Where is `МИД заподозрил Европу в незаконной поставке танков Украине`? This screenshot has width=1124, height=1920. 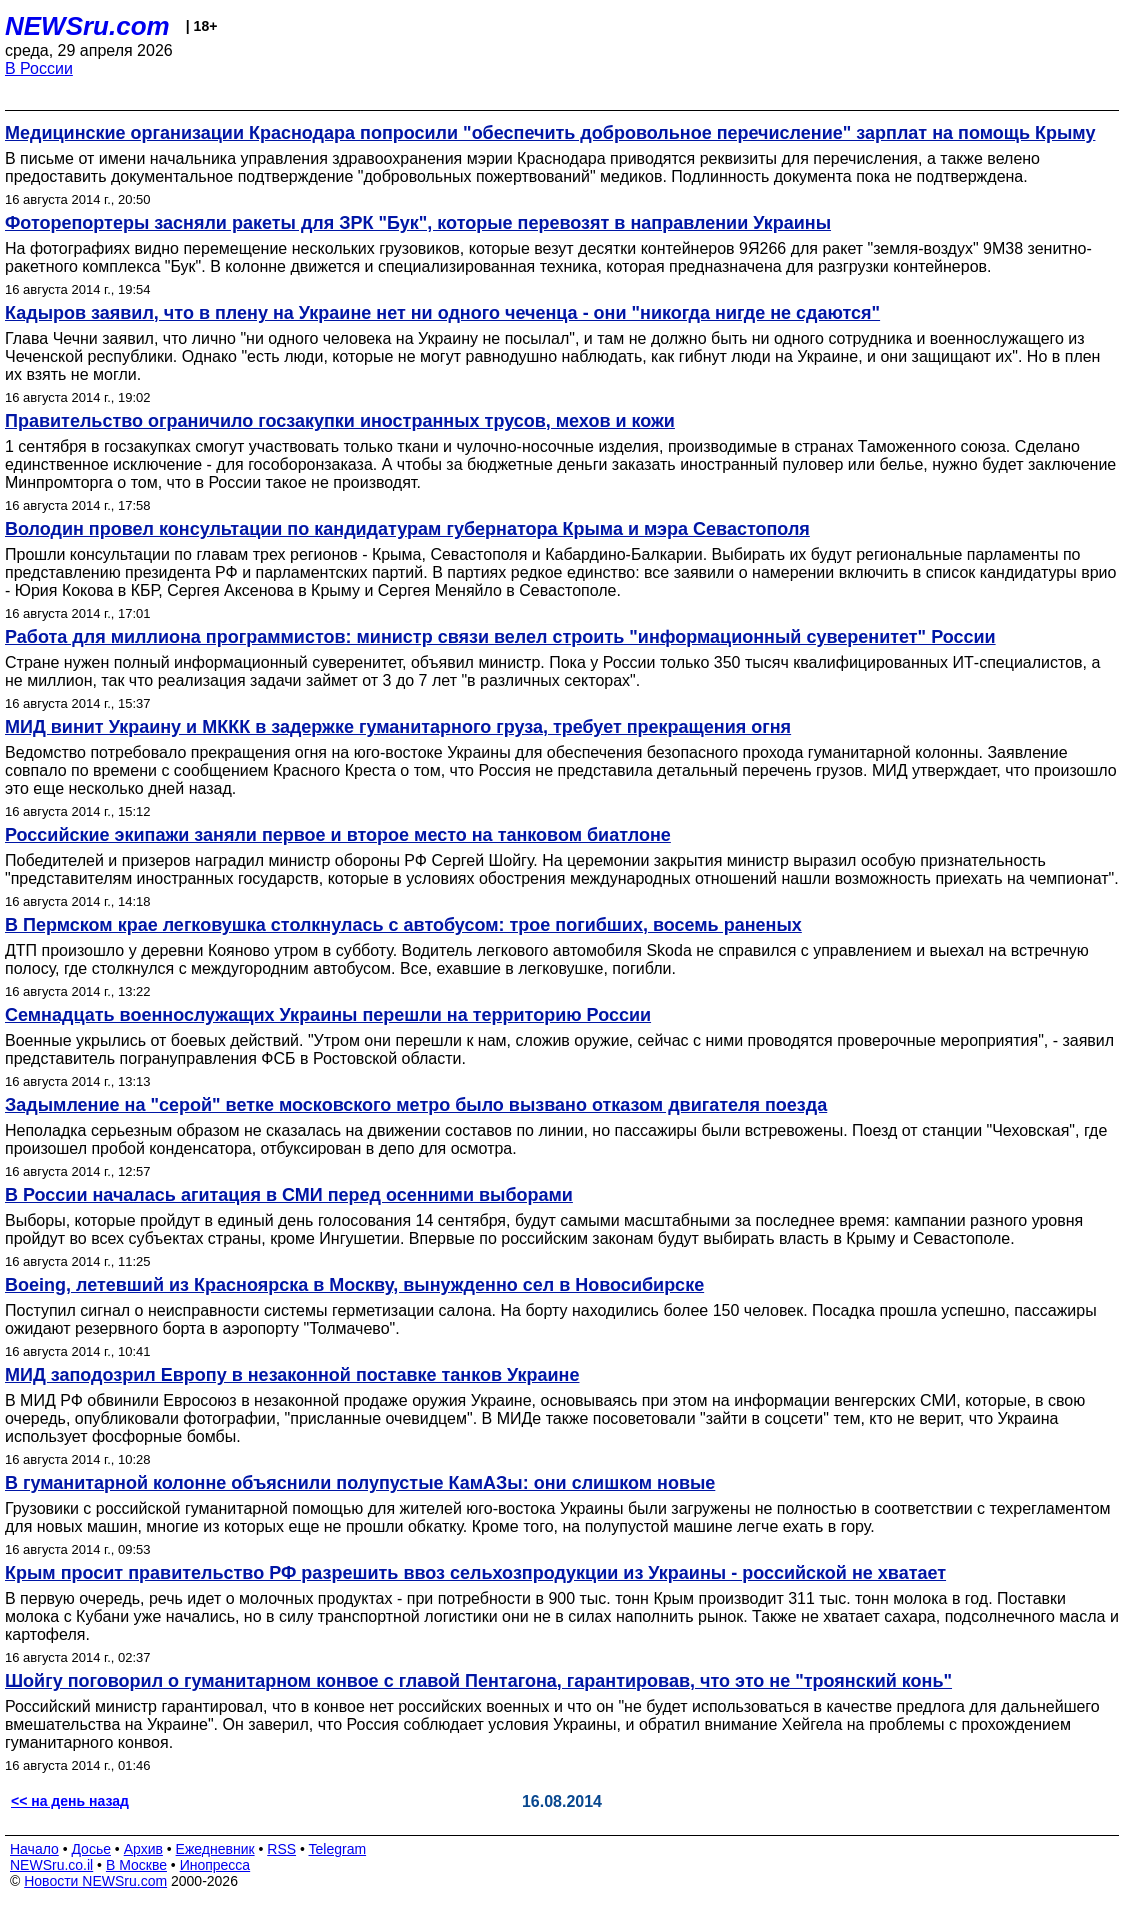
МИД заподозрил Европу в незаконной поставке танков Украине is located at coordinates (292, 1375).